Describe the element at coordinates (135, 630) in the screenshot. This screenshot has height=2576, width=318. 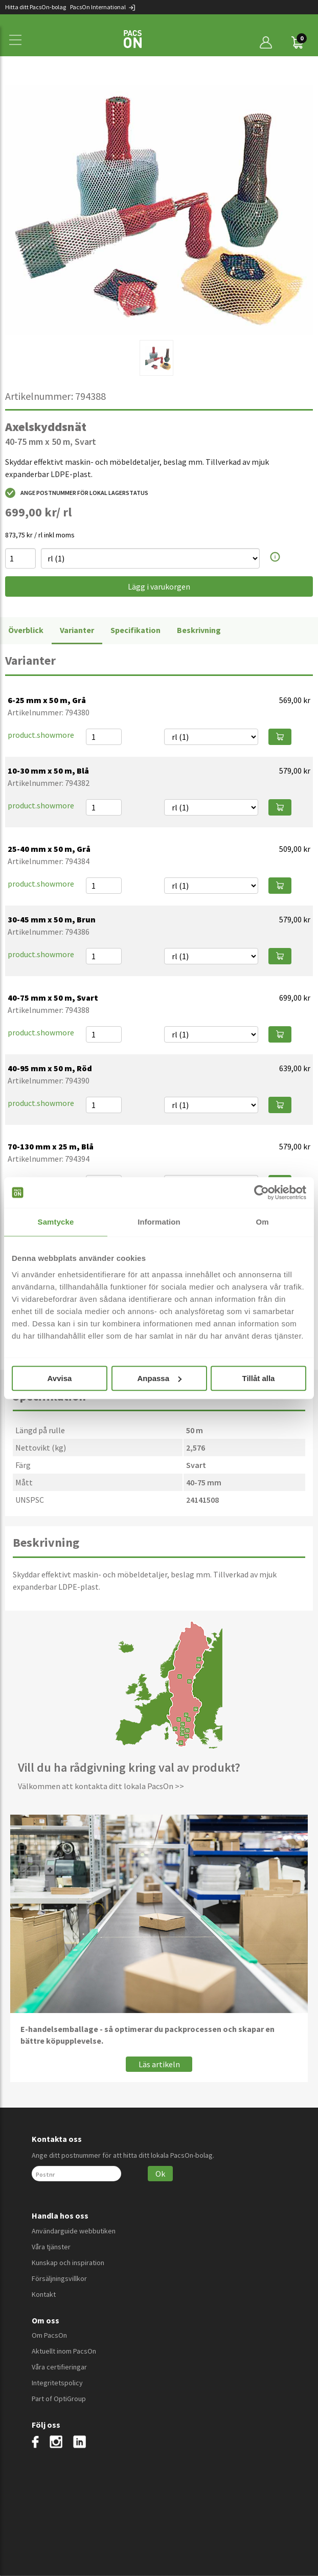
I see `Specifikation` at that location.